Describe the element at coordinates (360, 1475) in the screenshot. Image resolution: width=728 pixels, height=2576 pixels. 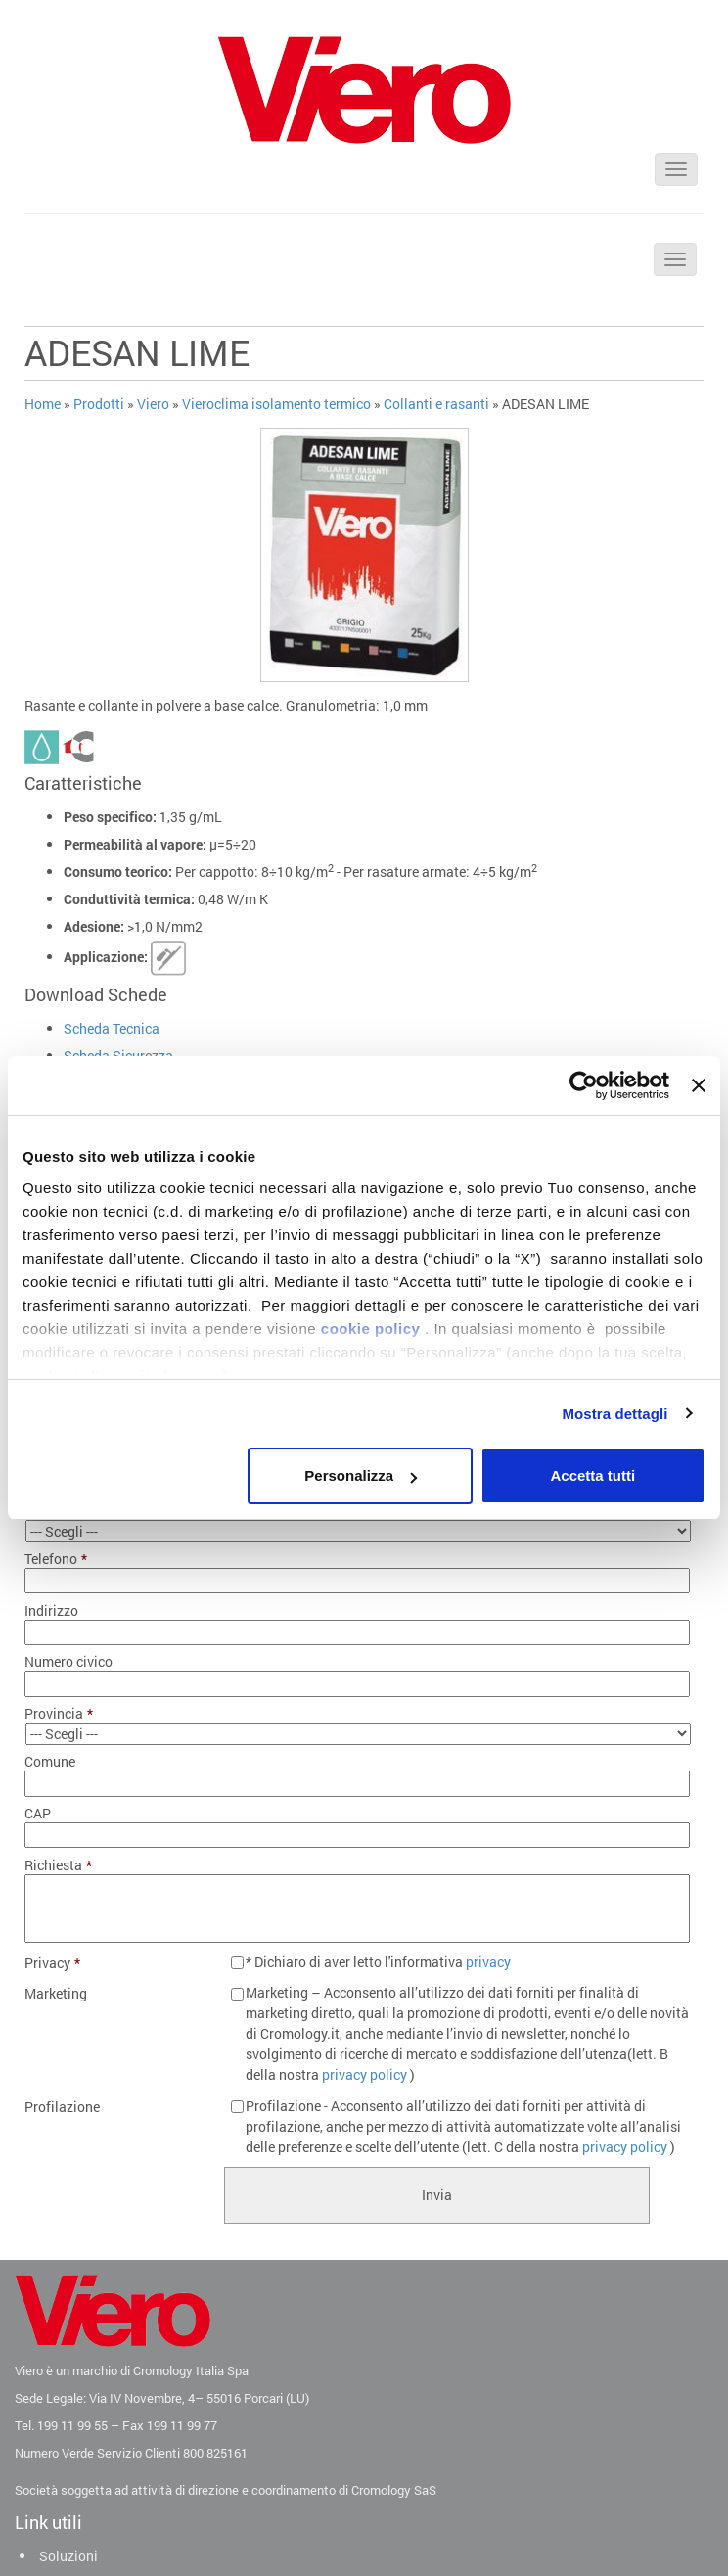
I see `Personalizza` at that location.